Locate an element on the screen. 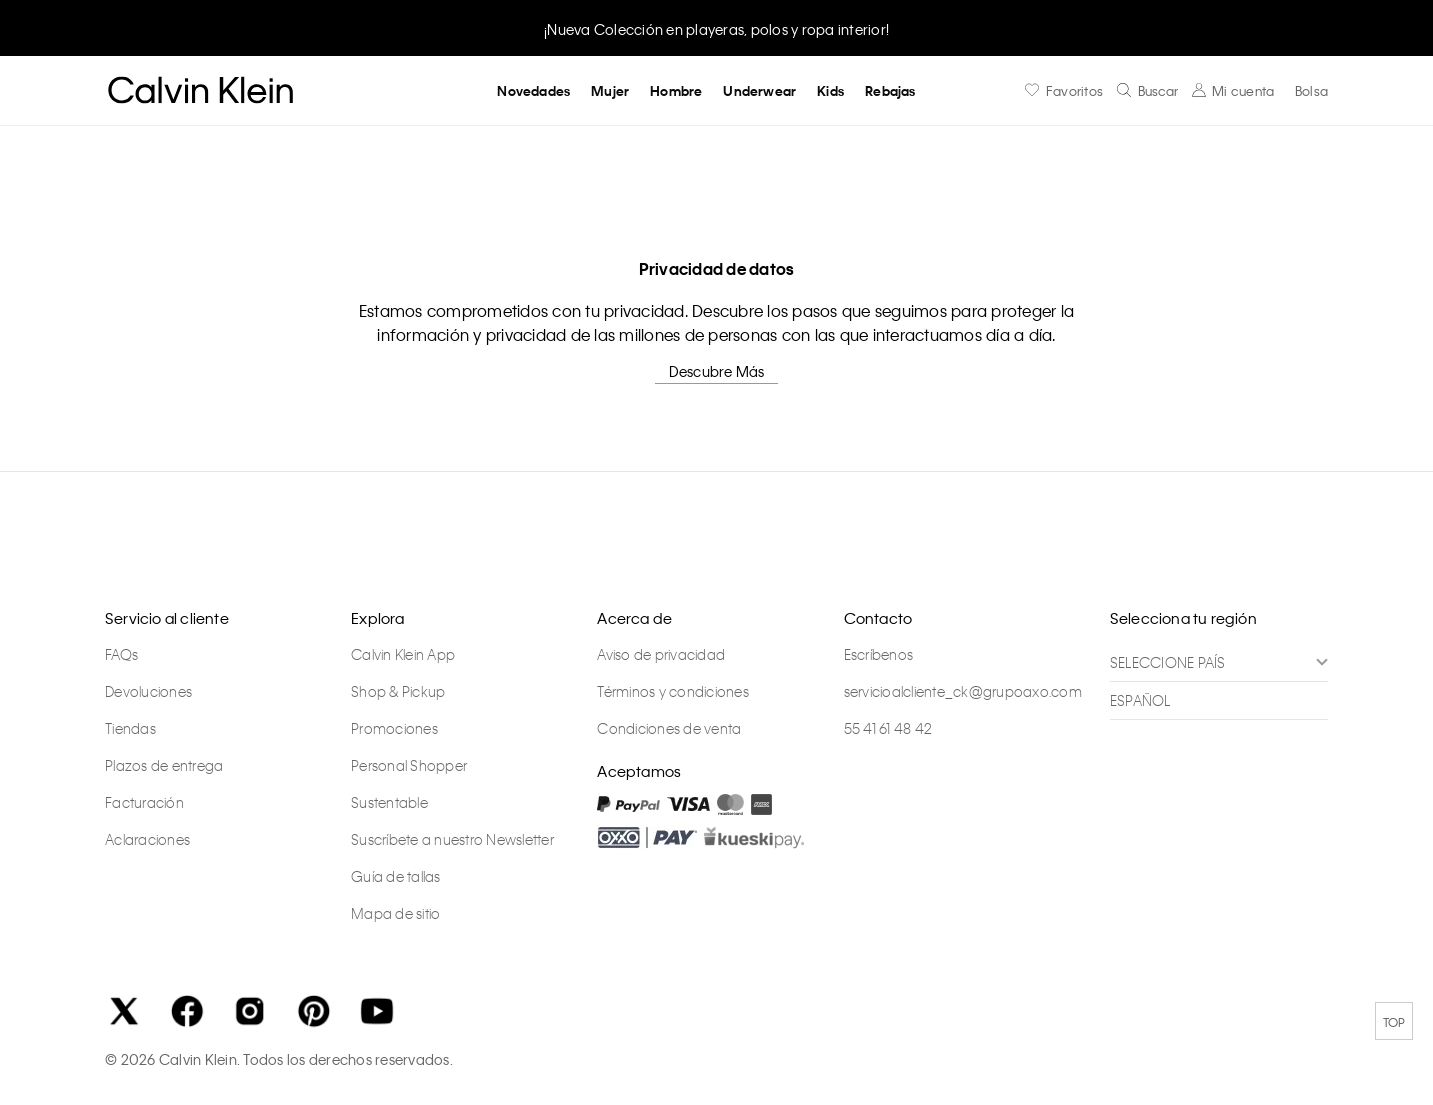 The width and height of the screenshot is (1433, 1105). Underwear is located at coordinates (759, 90).